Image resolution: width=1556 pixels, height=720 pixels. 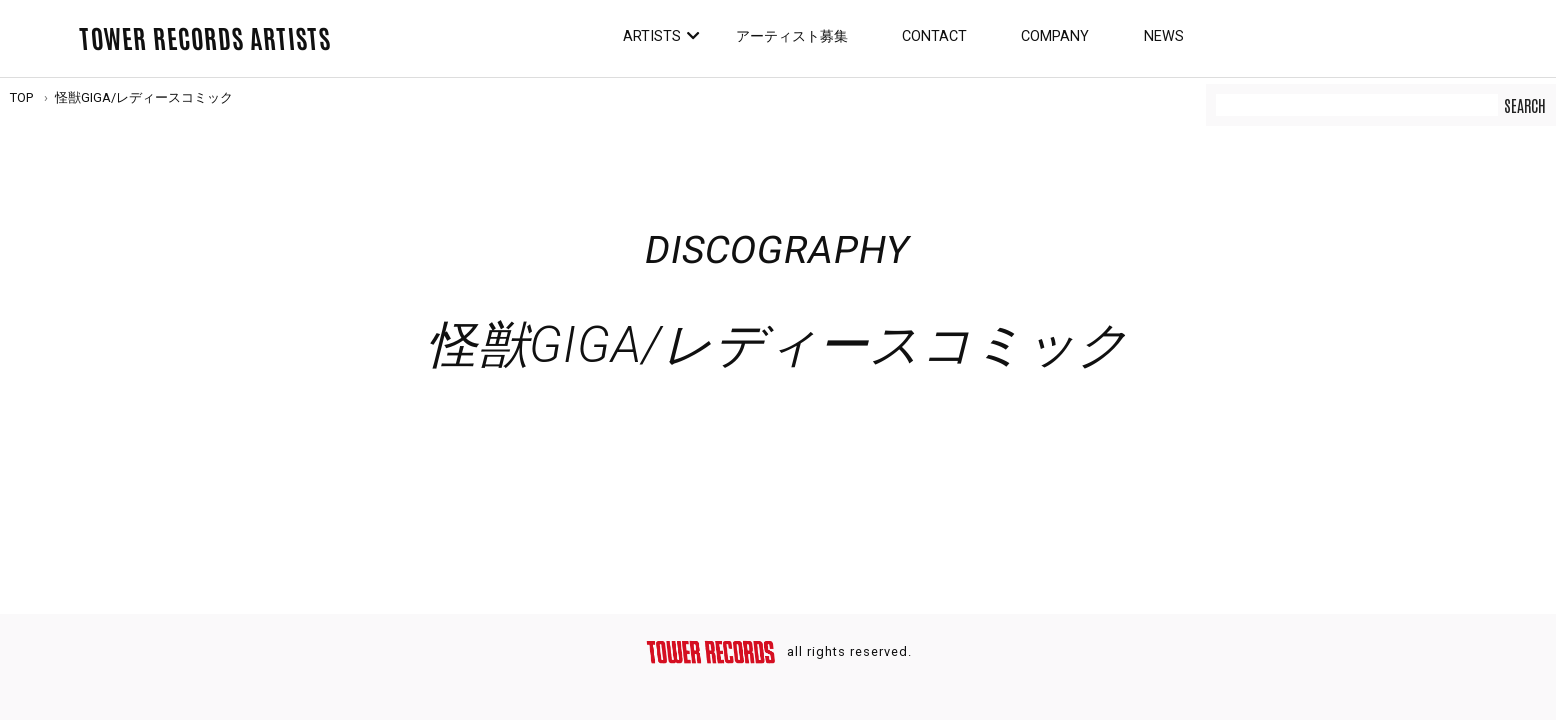 What do you see at coordinates (1055, 36) in the screenshot?
I see `Company` at bounding box center [1055, 36].